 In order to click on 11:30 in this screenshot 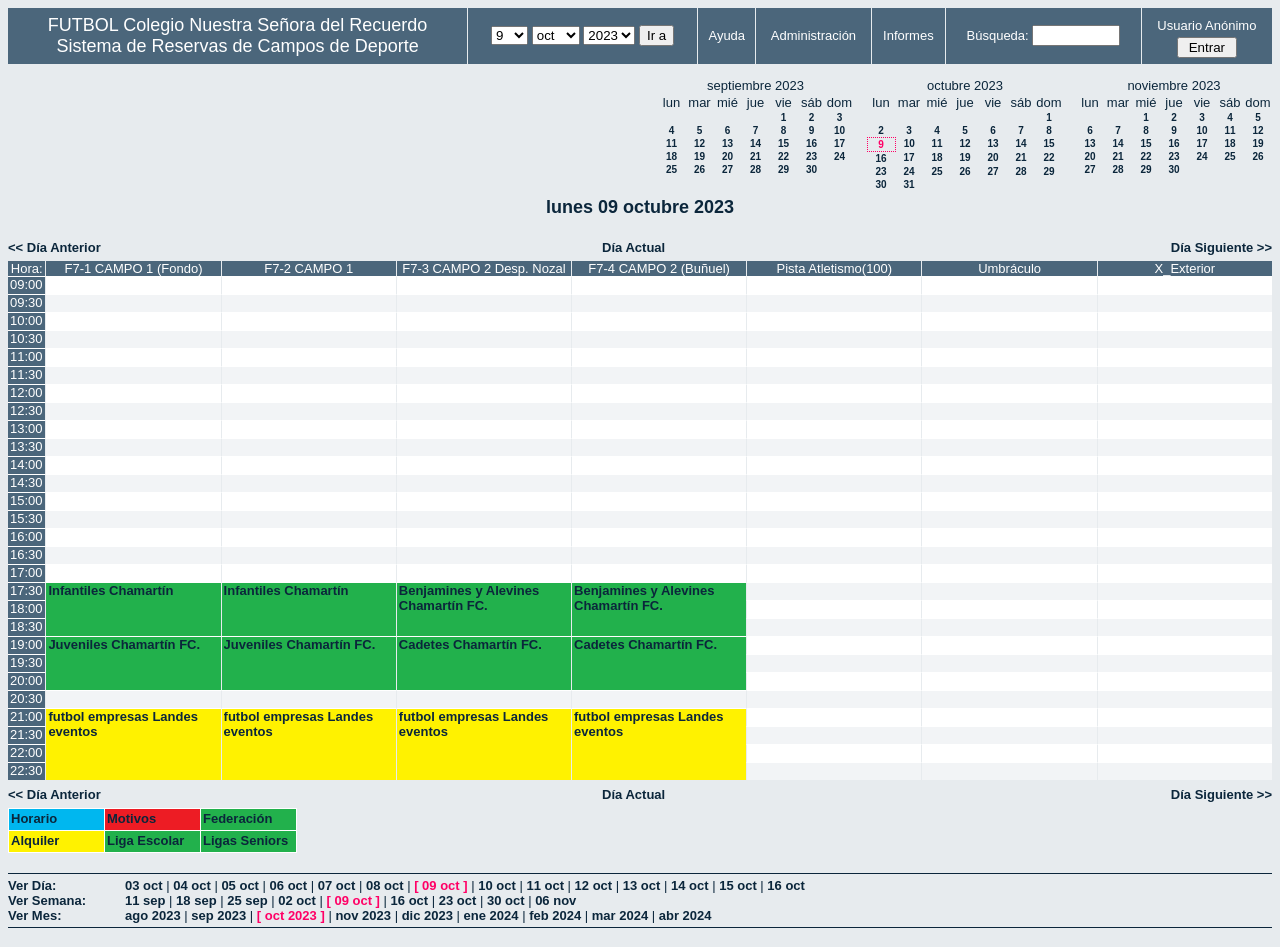, I will do `click(26, 374)`.